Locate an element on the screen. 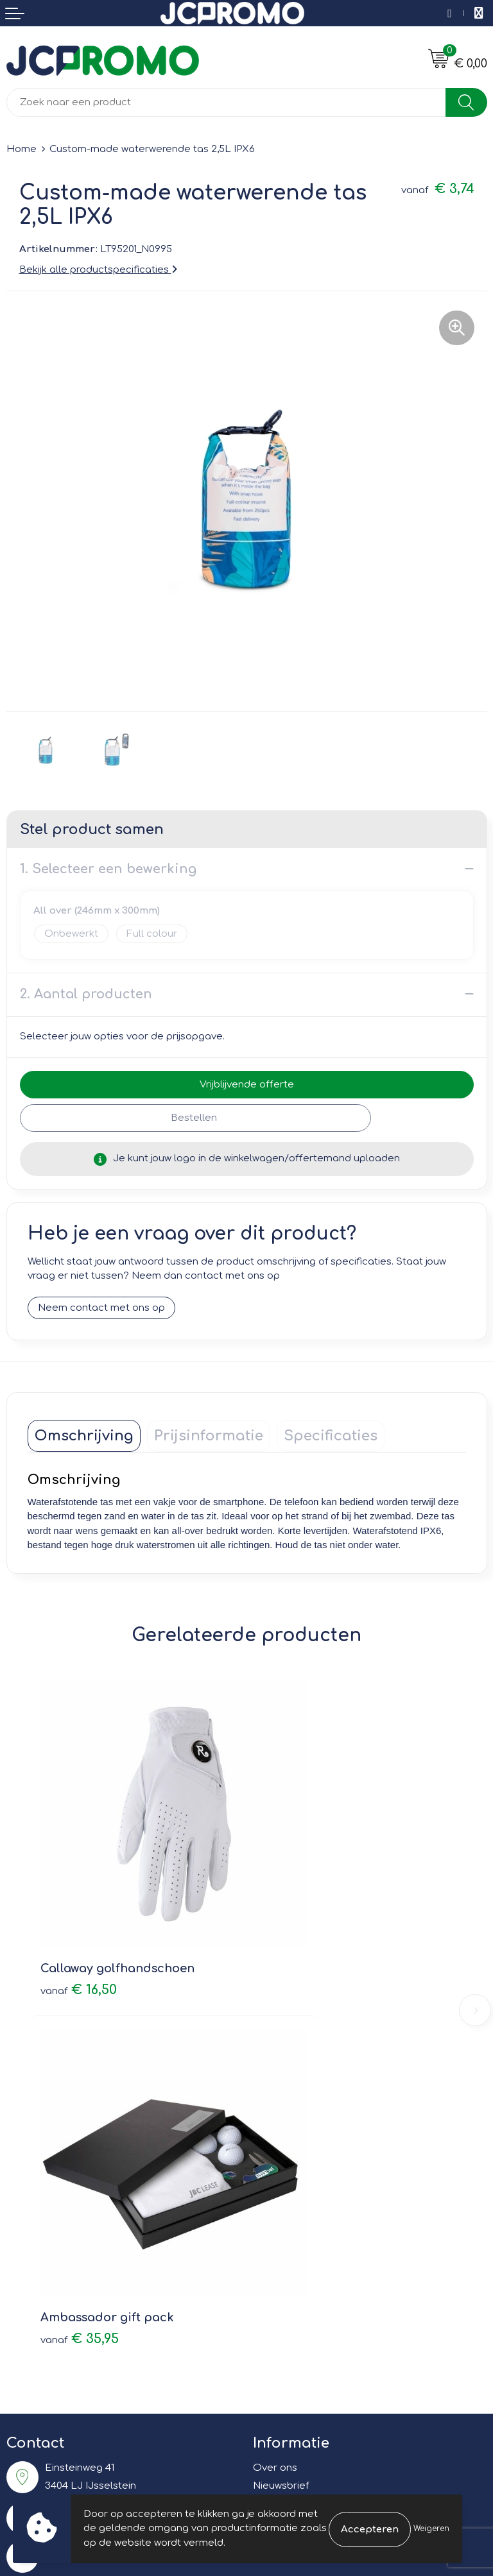  2. Aantal producten is located at coordinates (86, 994).